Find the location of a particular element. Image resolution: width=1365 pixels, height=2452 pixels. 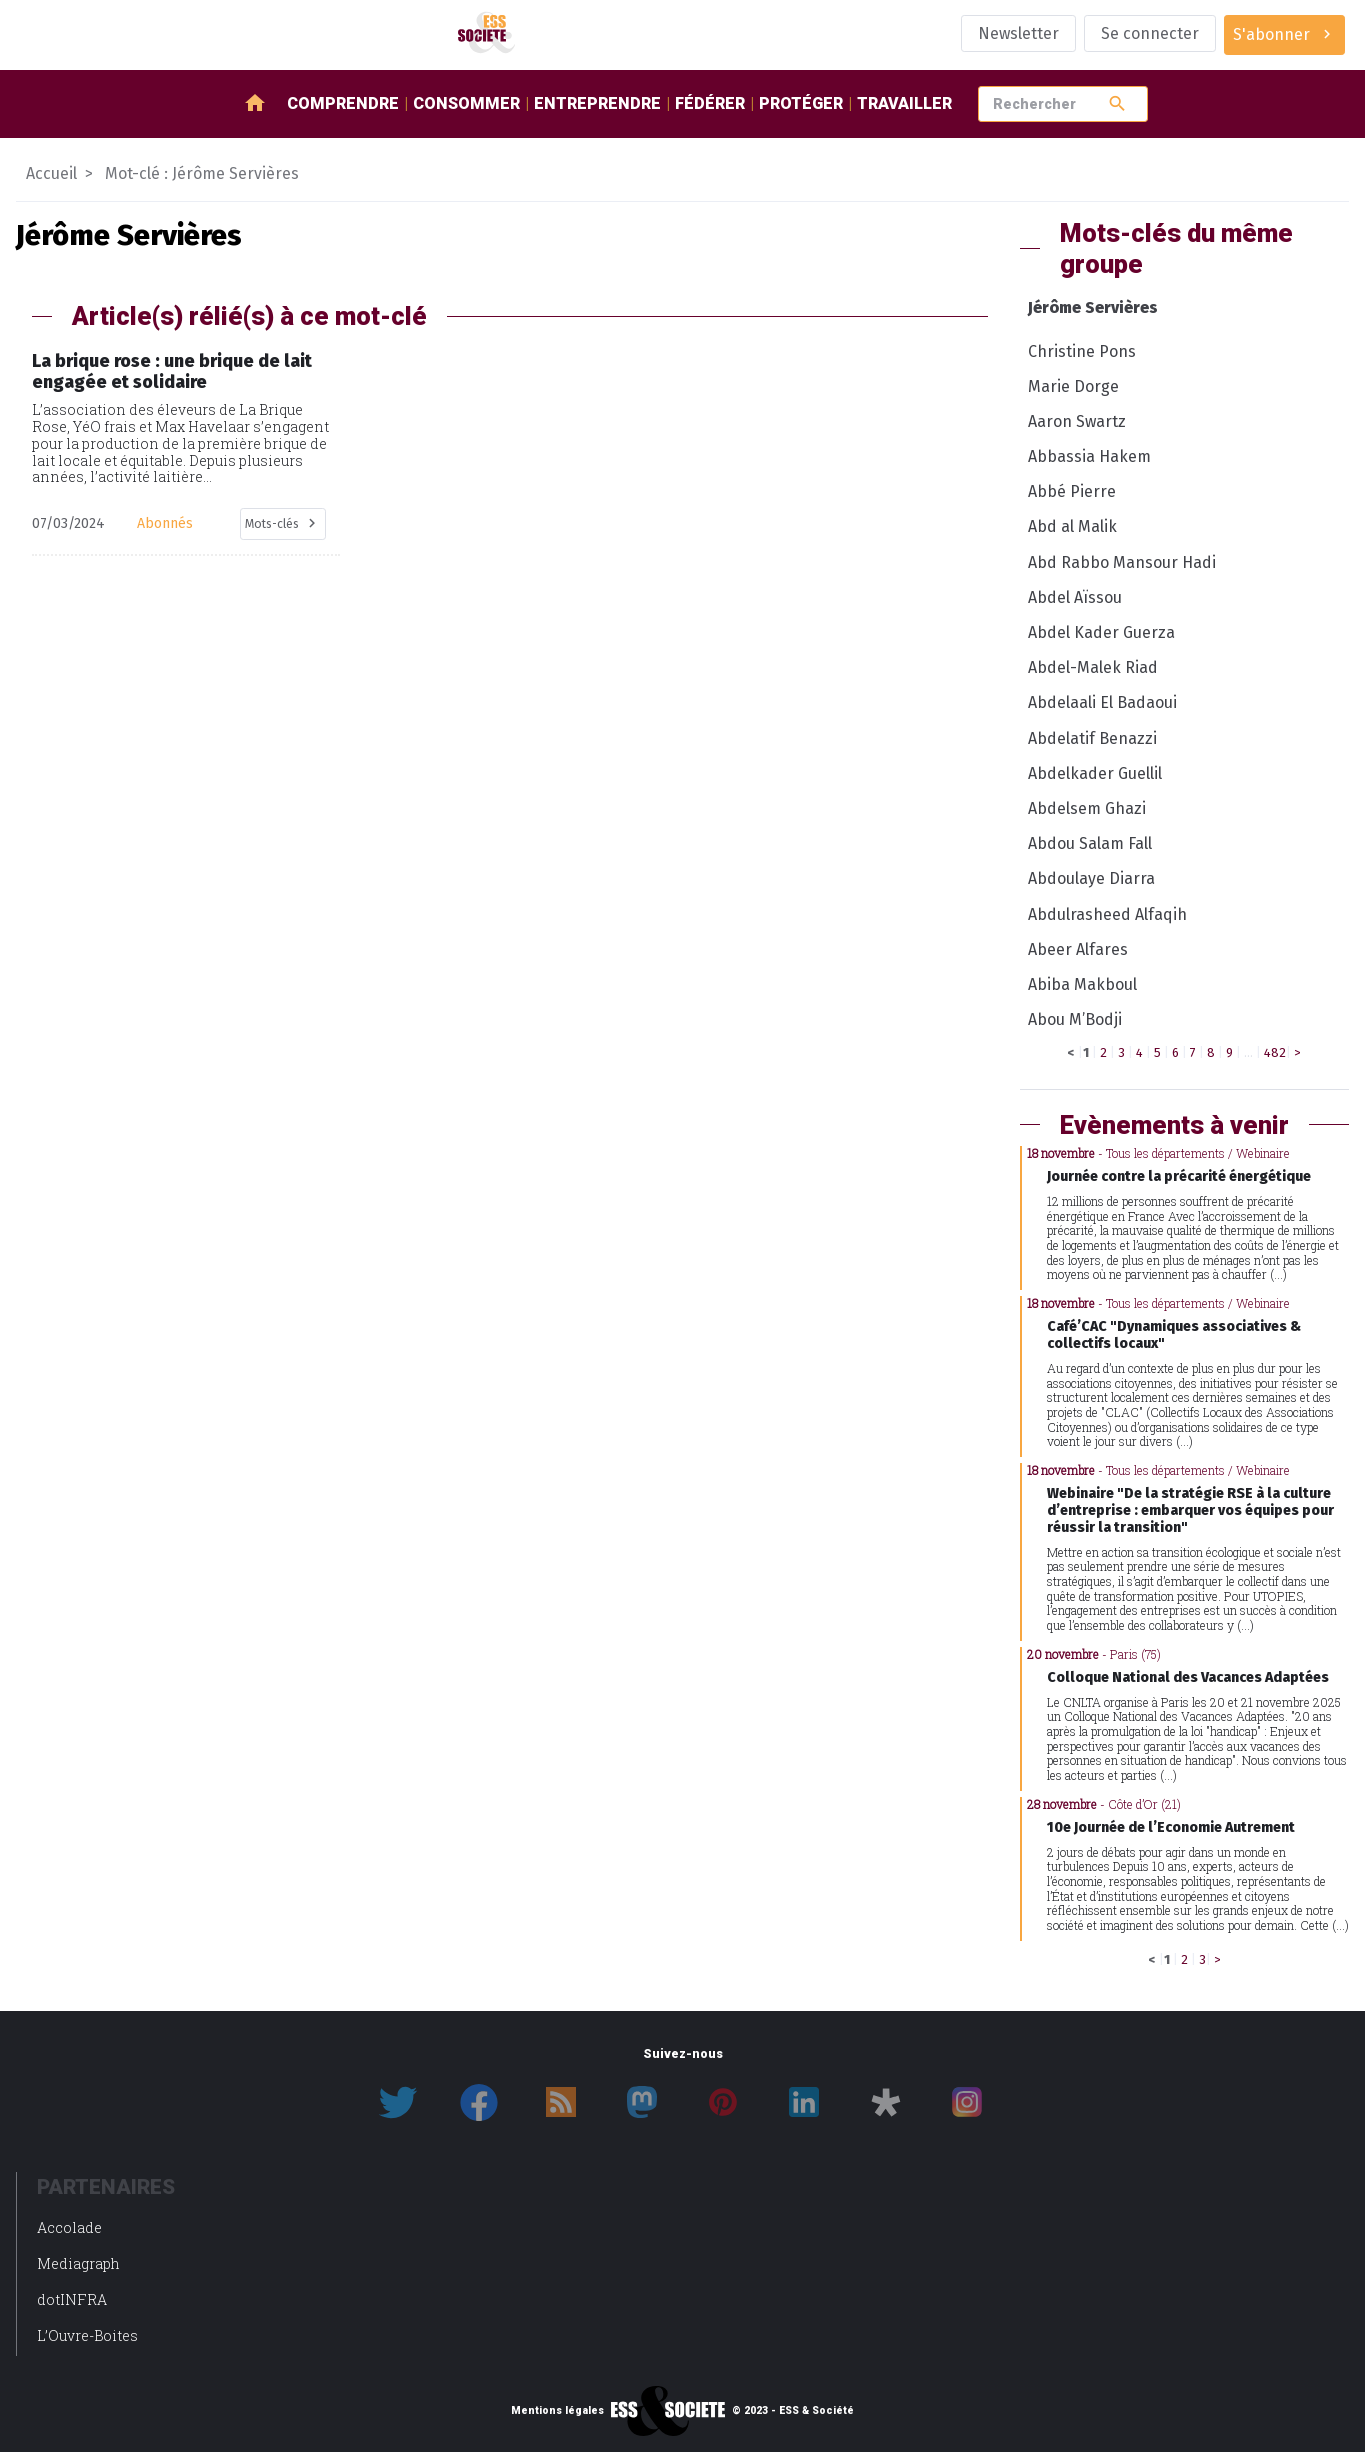

Abiba Makboul is located at coordinates (1082, 984).